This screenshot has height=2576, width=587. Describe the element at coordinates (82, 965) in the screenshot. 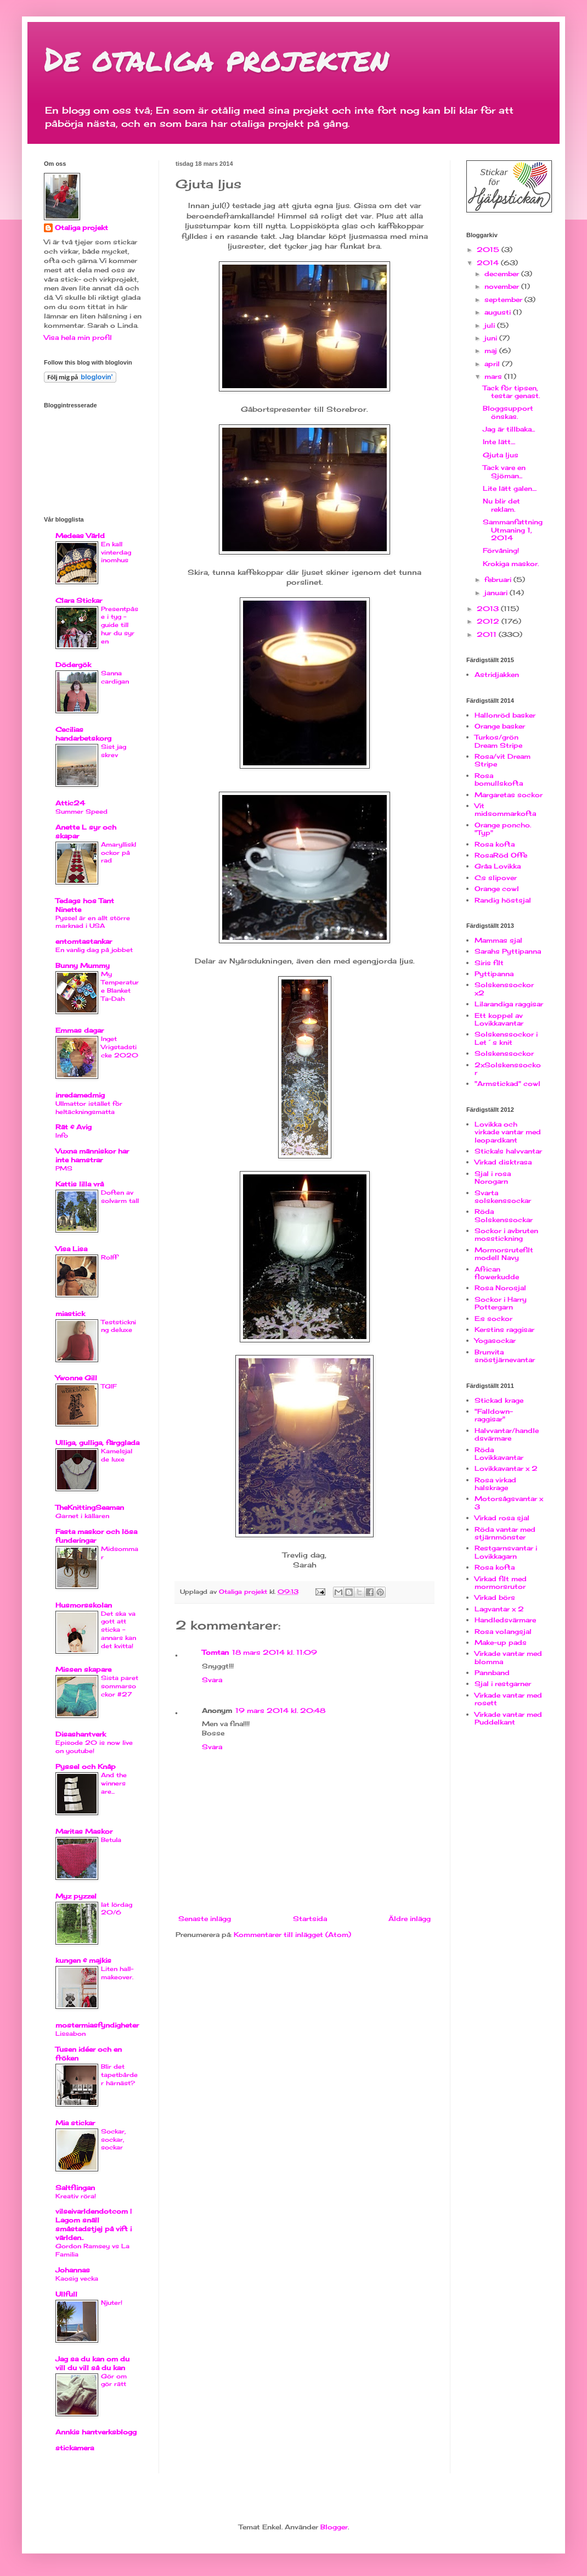

I see `Bunny Mummy` at that location.